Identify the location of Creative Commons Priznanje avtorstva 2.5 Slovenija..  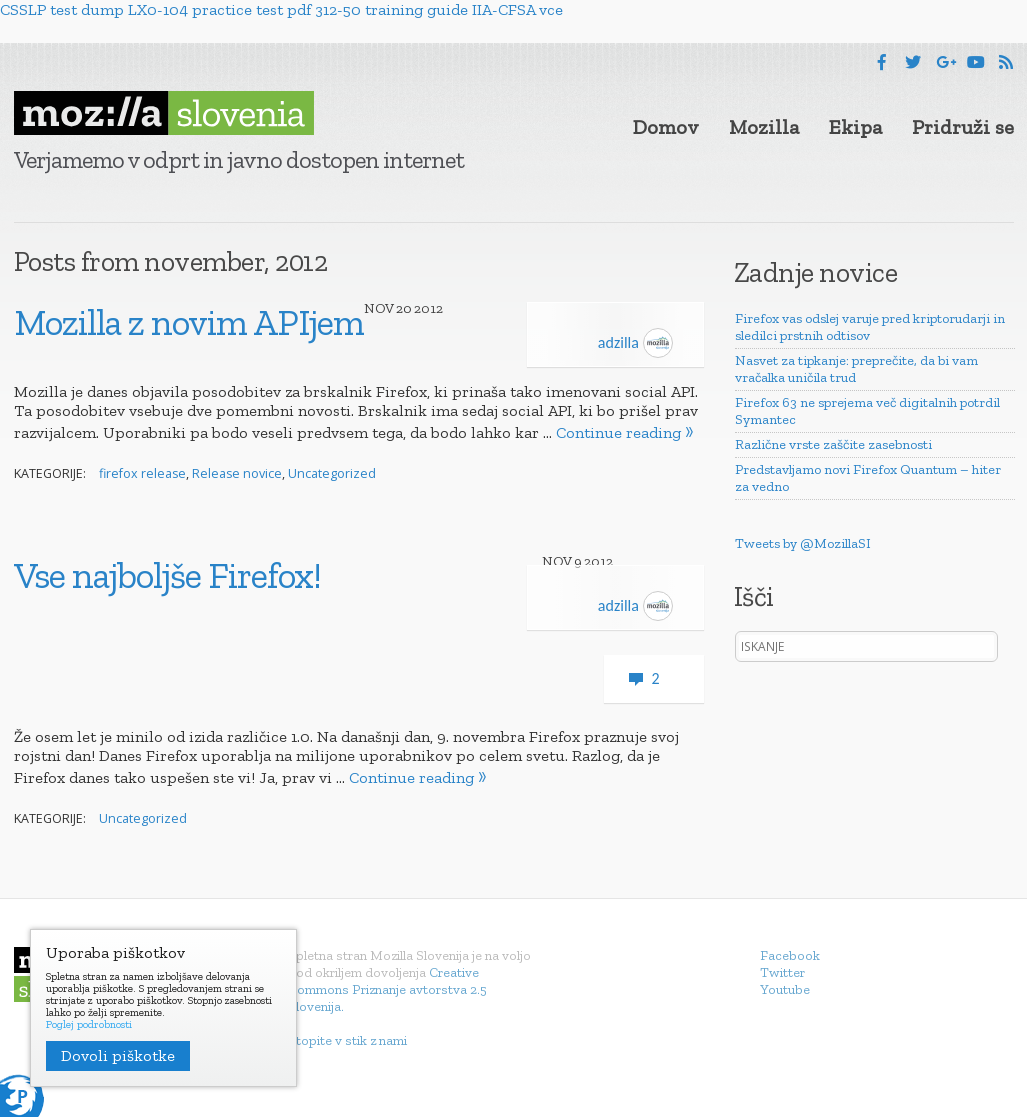
(387, 989).